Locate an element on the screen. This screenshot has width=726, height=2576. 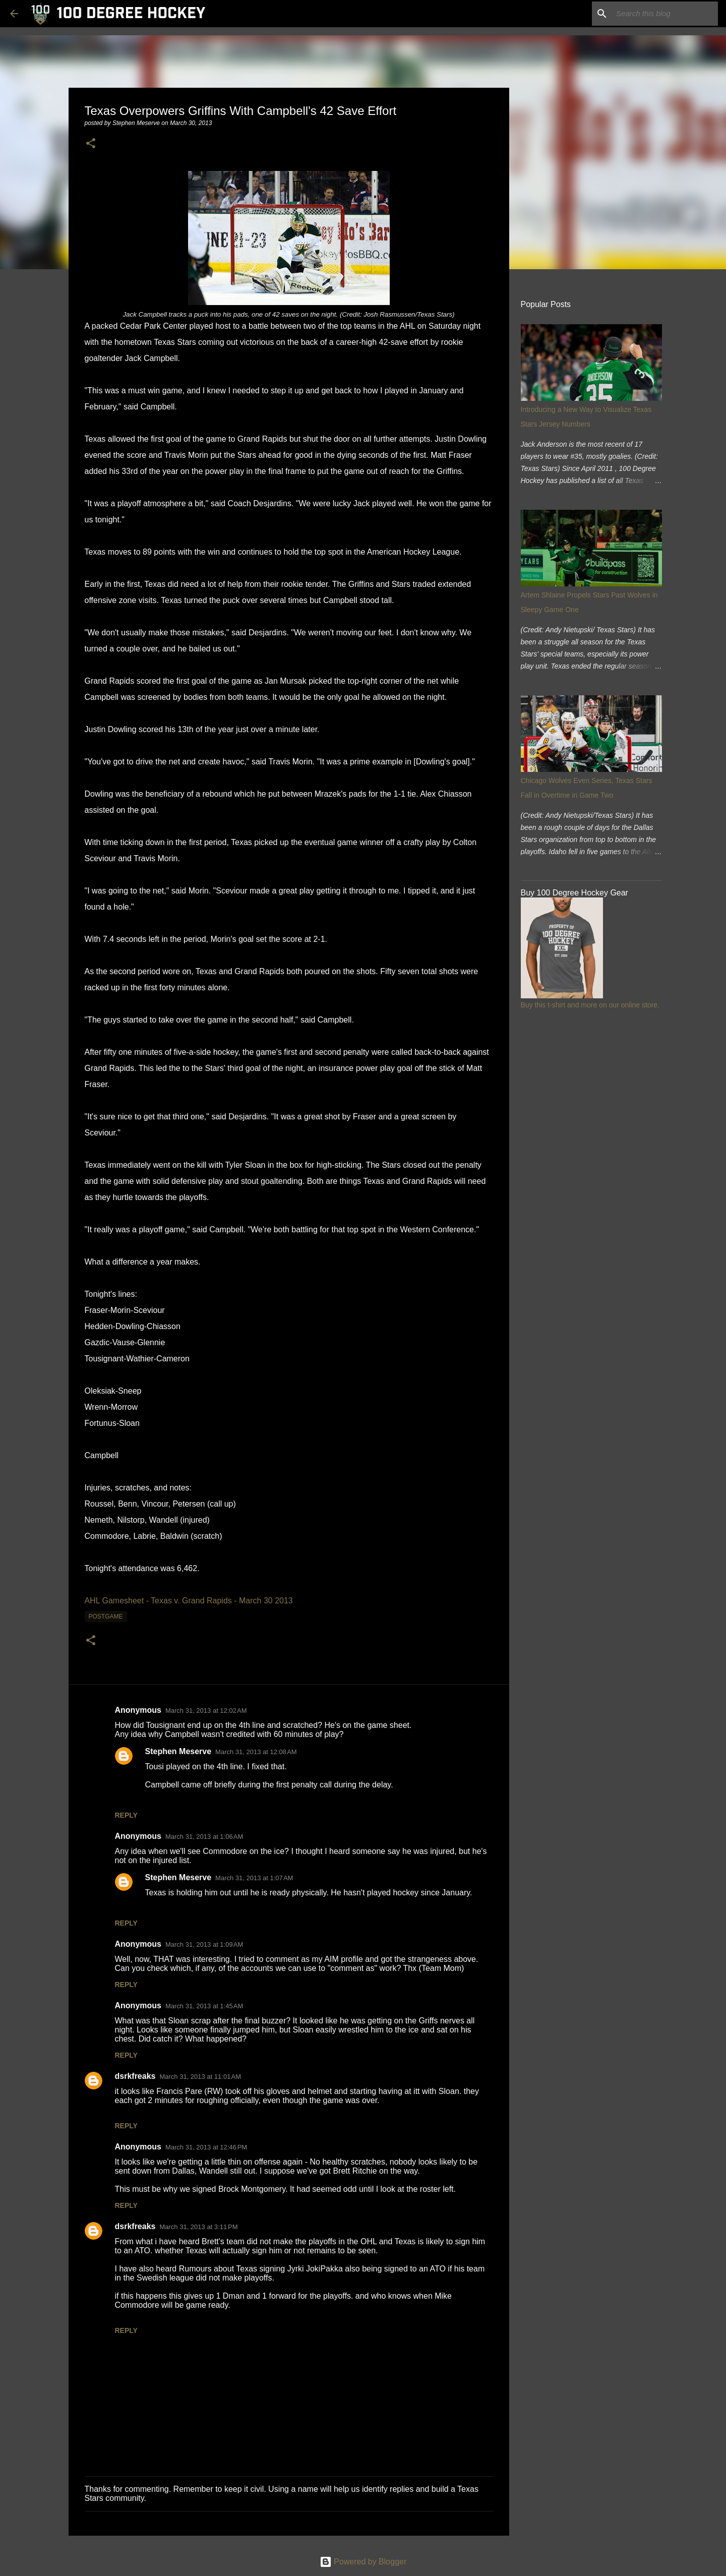
AHL Gamesheet - Texas v. Grand Rapids - March 30 2013 is located at coordinates (189, 1600).